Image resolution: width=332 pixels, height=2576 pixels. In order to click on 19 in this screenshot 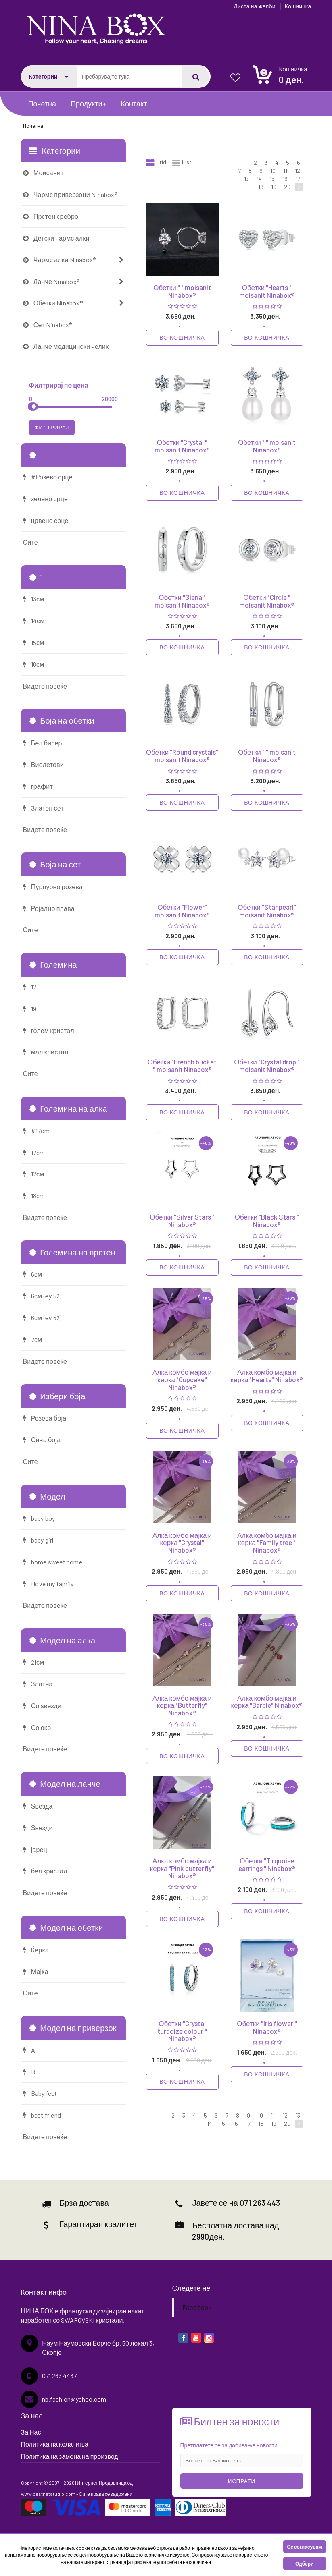, I will do `click(273, 186)`.